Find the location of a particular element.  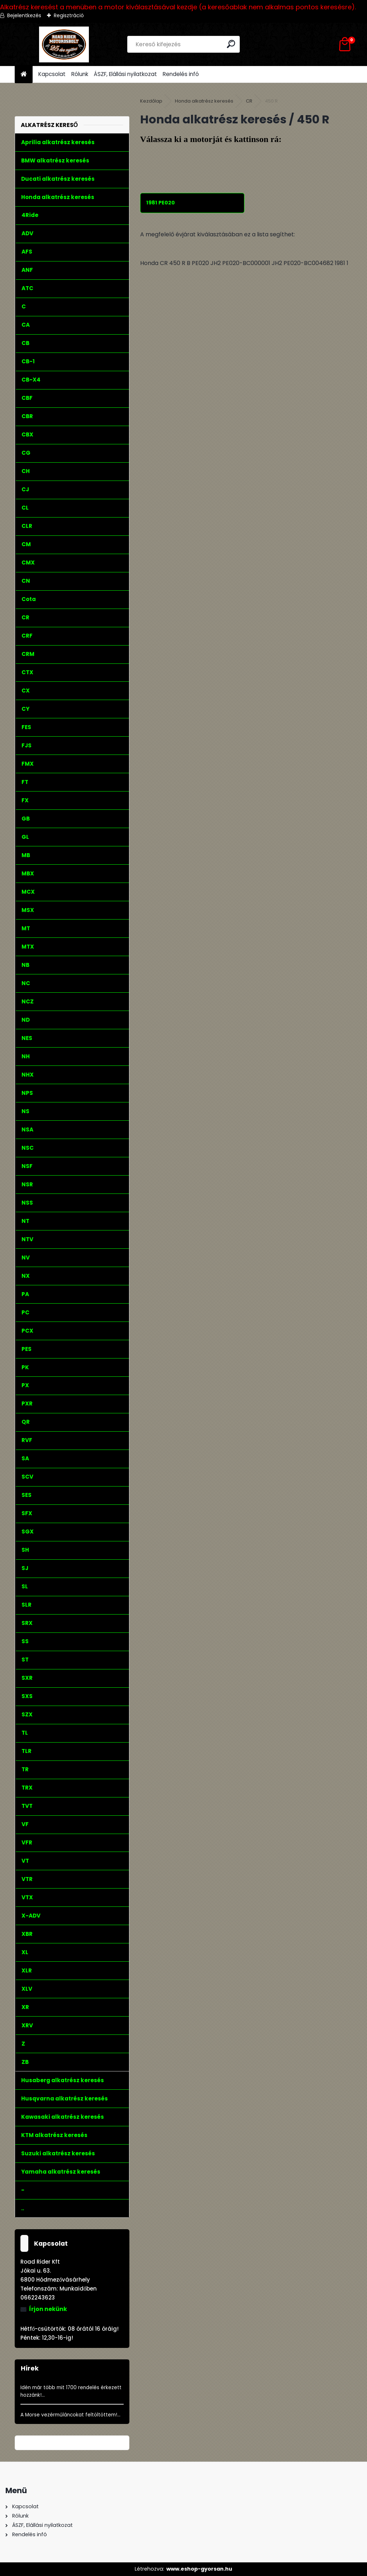

Bejelentkezés is located at coordinates (24, 15).